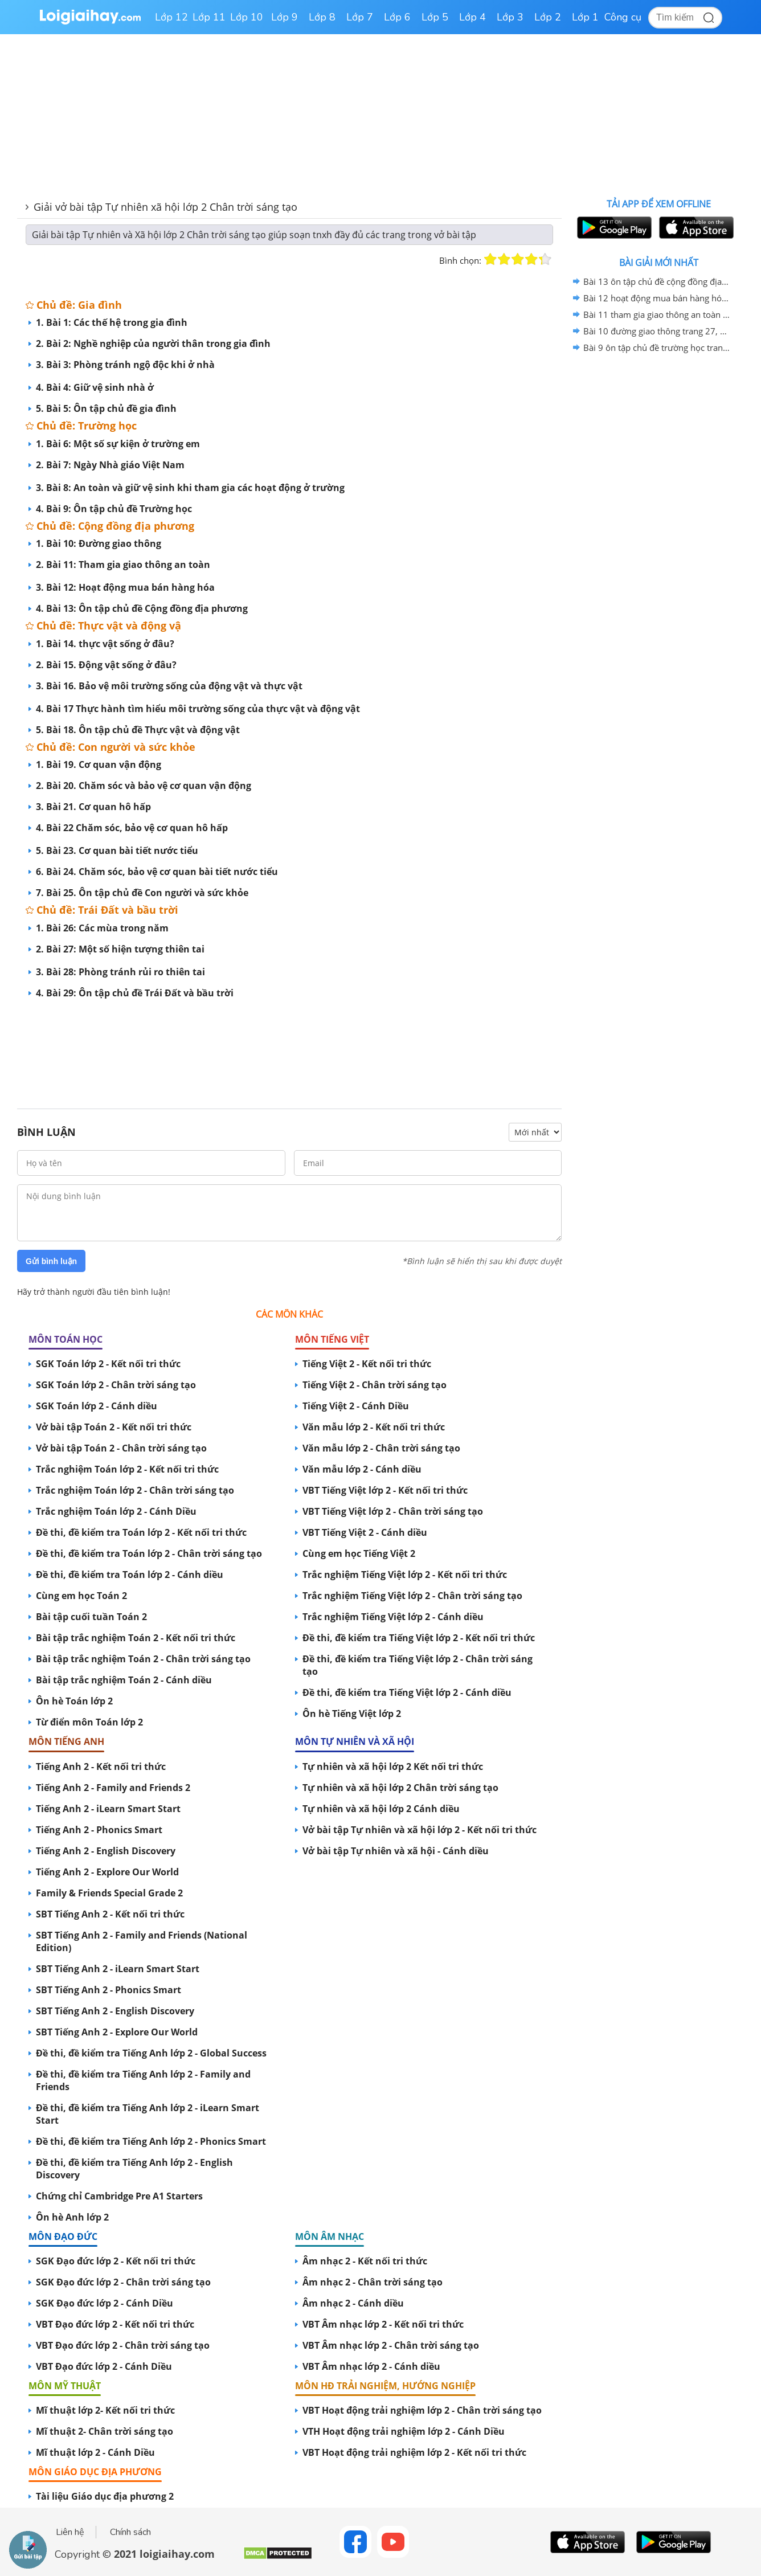 This screenshot has width=761, height=2576. What do you see at coordinates (656, 298) in the screenshot?
I see `Bài 12 hoạt động mua bán hàng hóa trang 34, 35, 36, 37, 38 vở bài tập tự nhiên và xã hội lớp 2 sách chân trời sáng tạo` at bounding box center [656, 298].